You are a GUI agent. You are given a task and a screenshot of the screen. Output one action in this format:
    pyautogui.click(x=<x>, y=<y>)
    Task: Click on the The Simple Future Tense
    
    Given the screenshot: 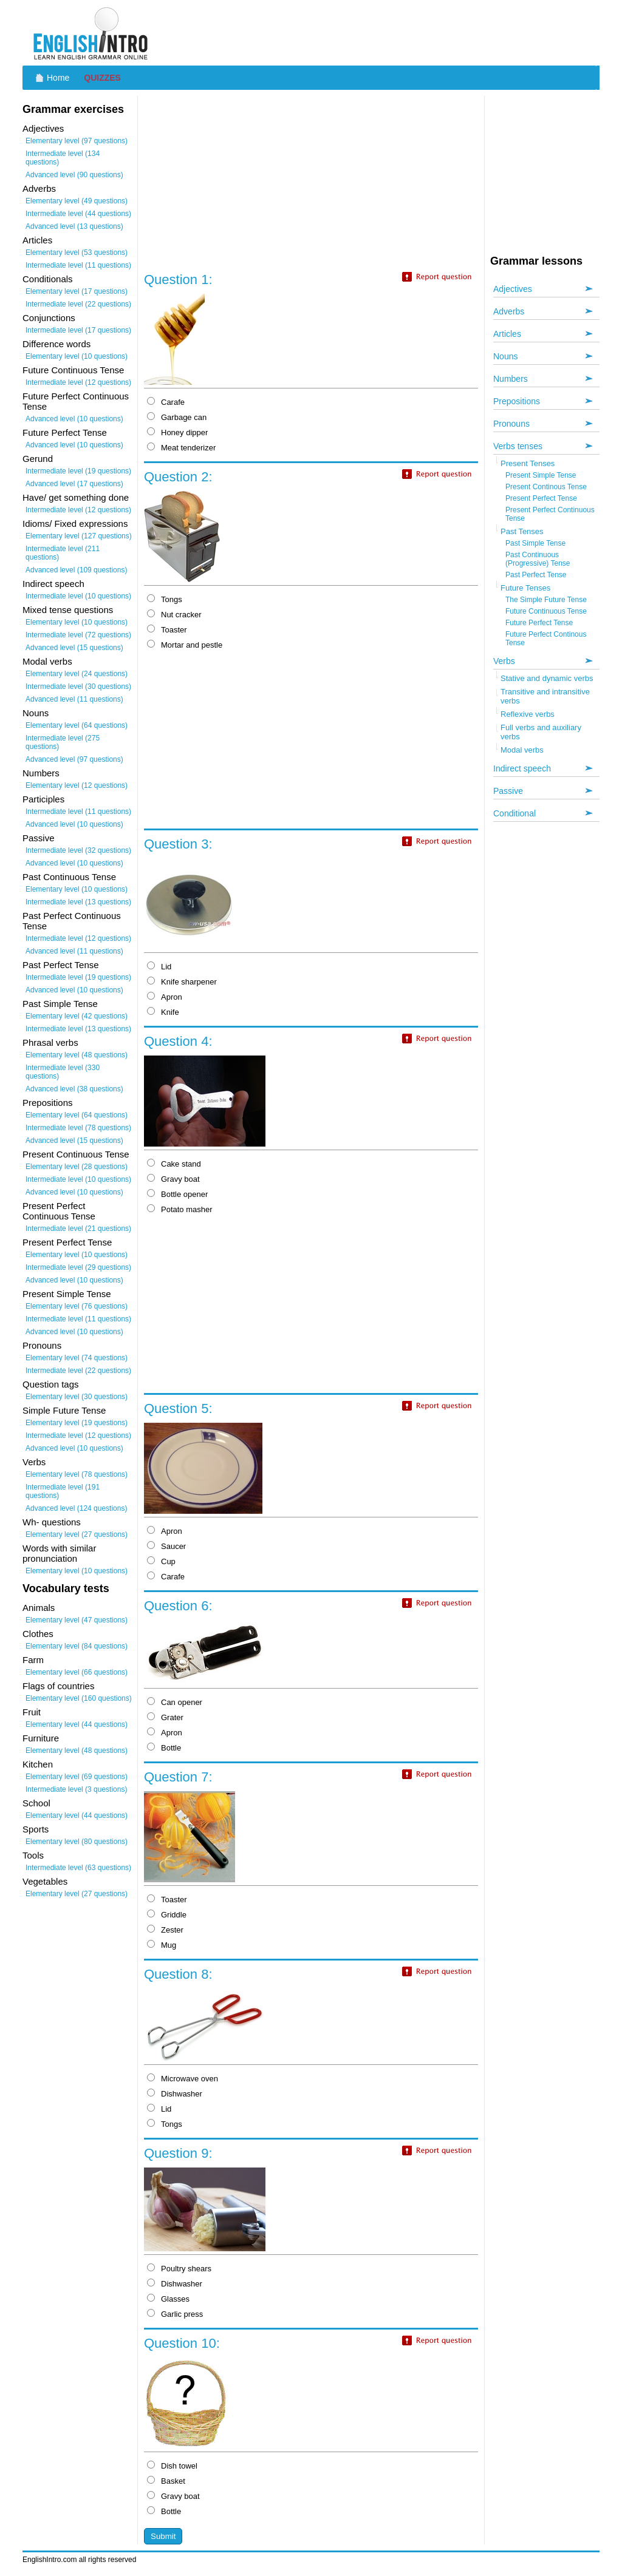 What is the action you would take?
    pyautogui.click(x=546, y=599)
    